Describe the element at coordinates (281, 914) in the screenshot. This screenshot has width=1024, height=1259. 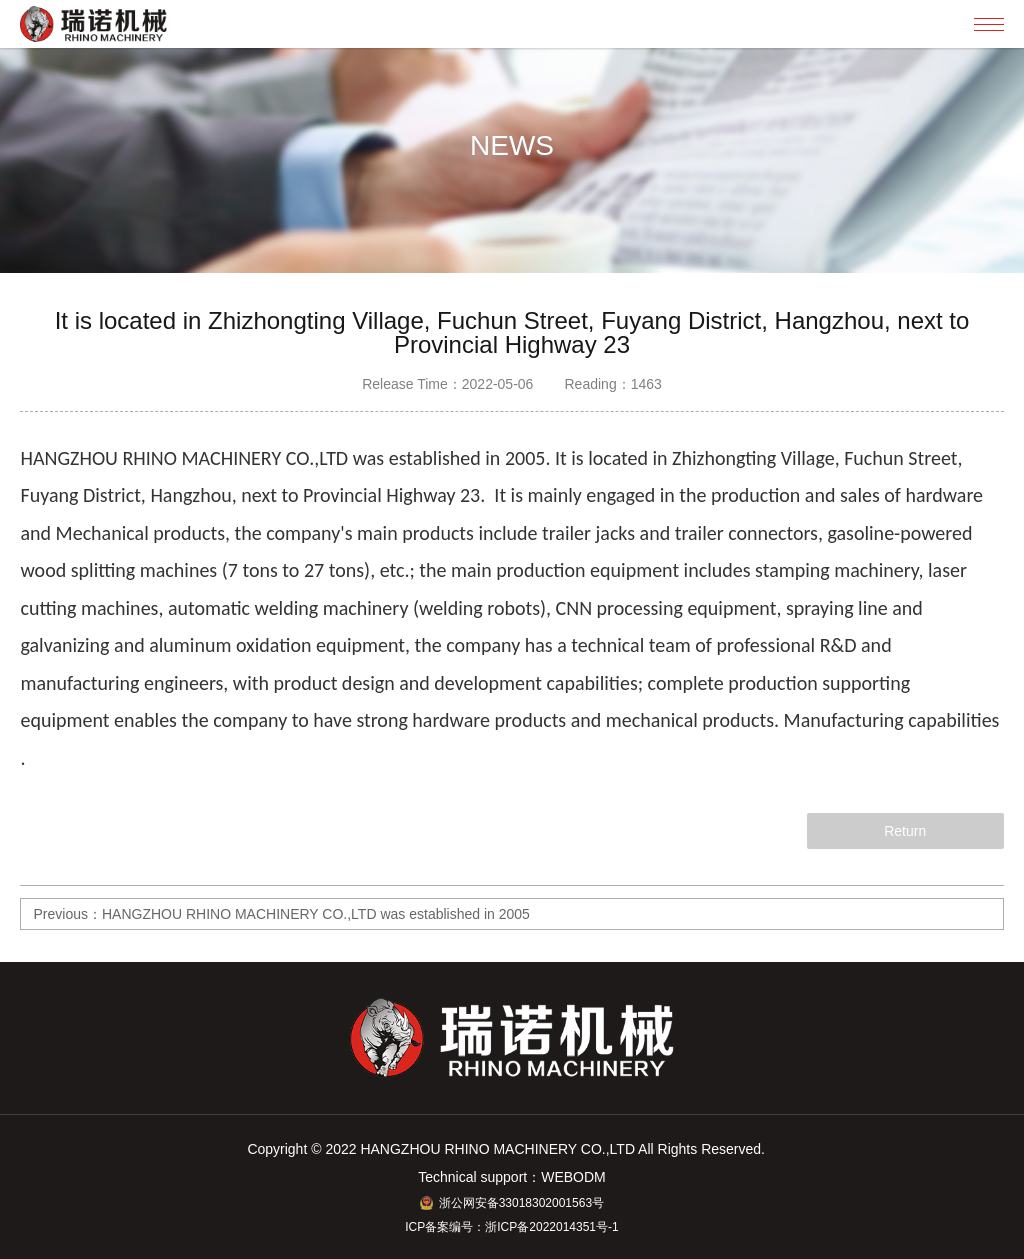
I see `Previous：HANGZHOU RHINO MACHINERY CO.,LTD was established in 2005` at that location.